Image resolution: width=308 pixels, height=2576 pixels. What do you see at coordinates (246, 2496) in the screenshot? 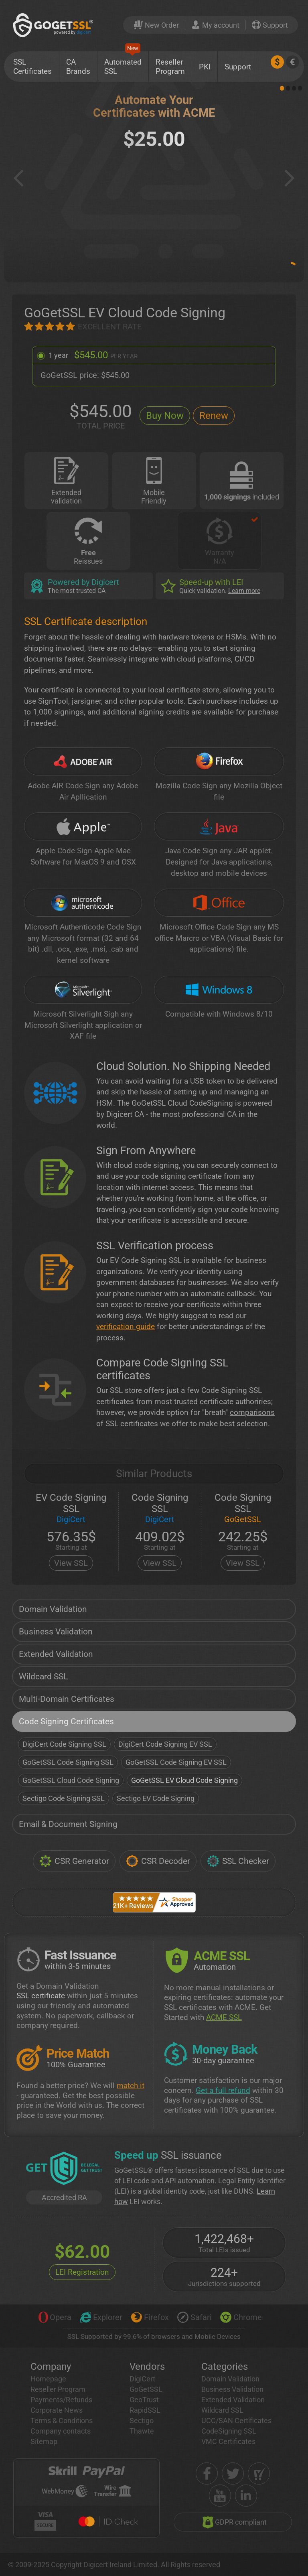
I see `[linkedin]` at bounding box center [246, 2496].